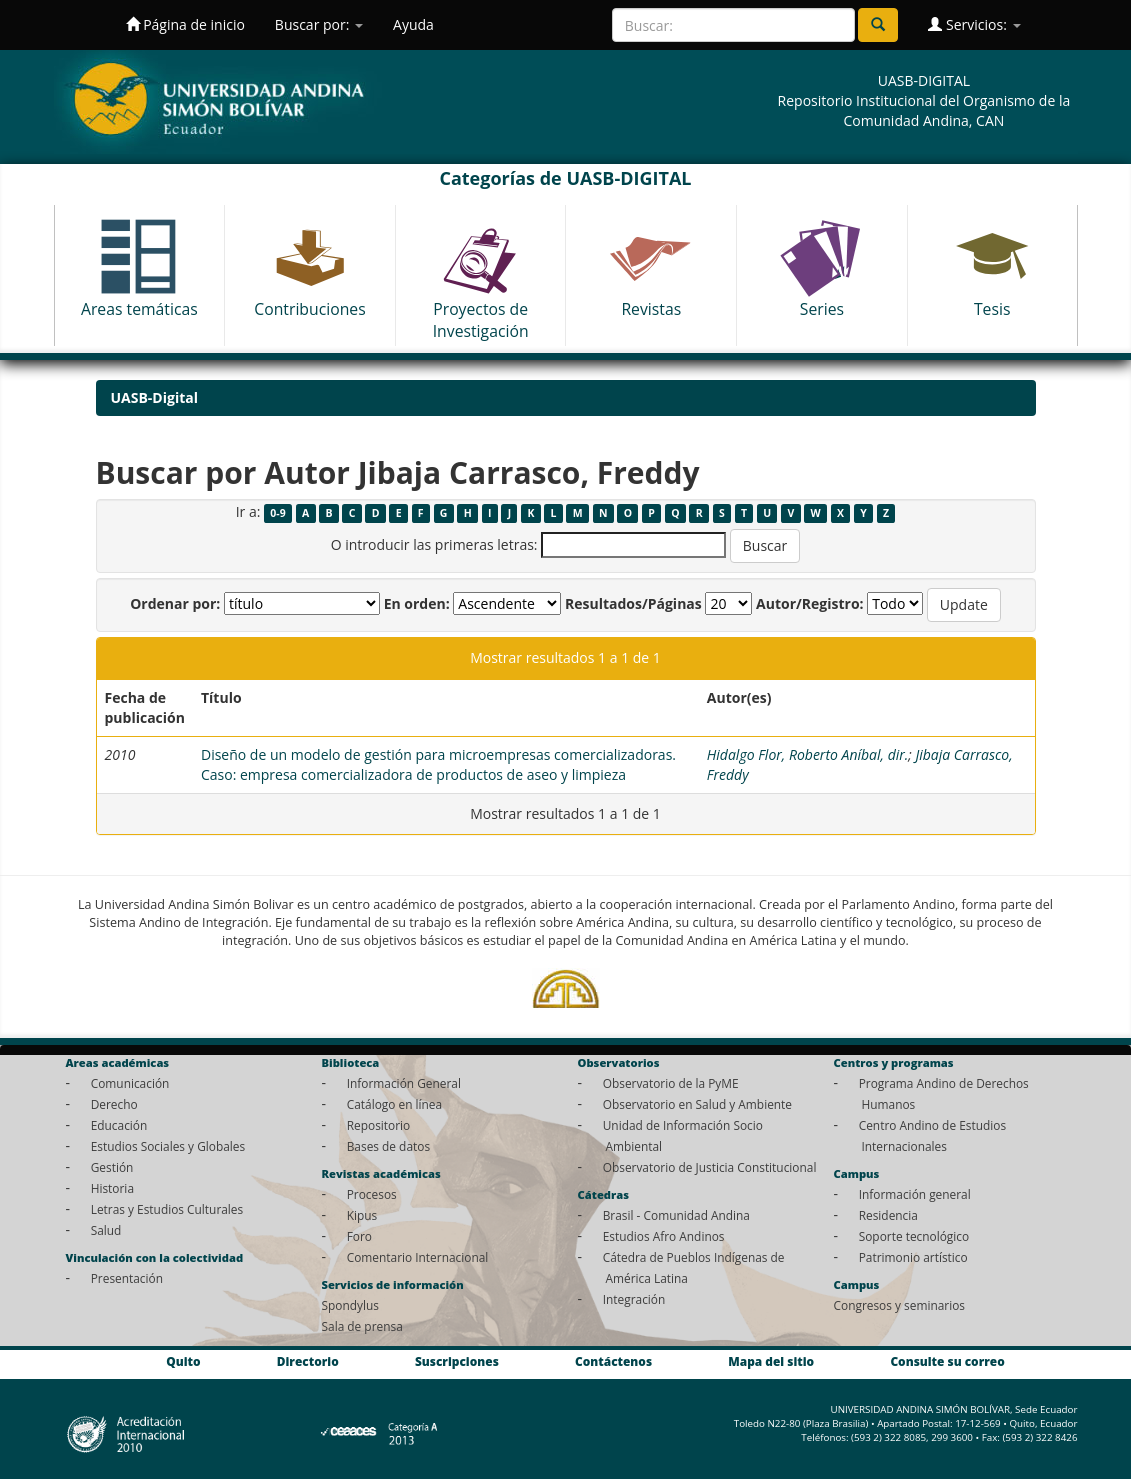 The width and height of the screenshot is (1131, 1479). I want to click on Observatorio de la PyME, so click(671, 1083).